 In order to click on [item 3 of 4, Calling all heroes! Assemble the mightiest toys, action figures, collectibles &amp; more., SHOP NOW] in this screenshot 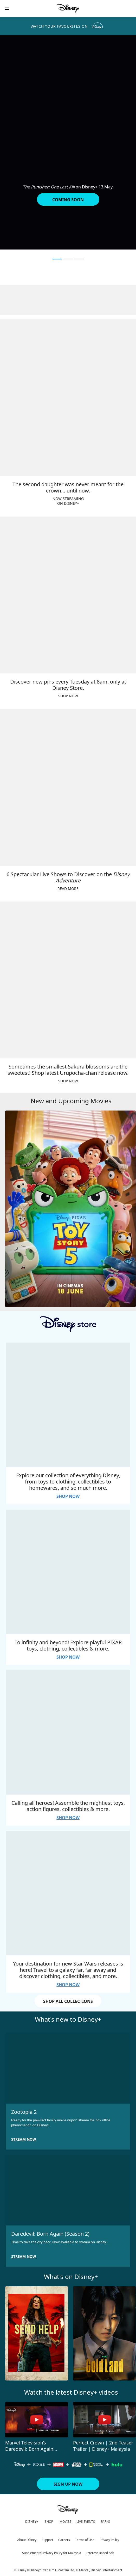, I will do `click(68, 1732)`.